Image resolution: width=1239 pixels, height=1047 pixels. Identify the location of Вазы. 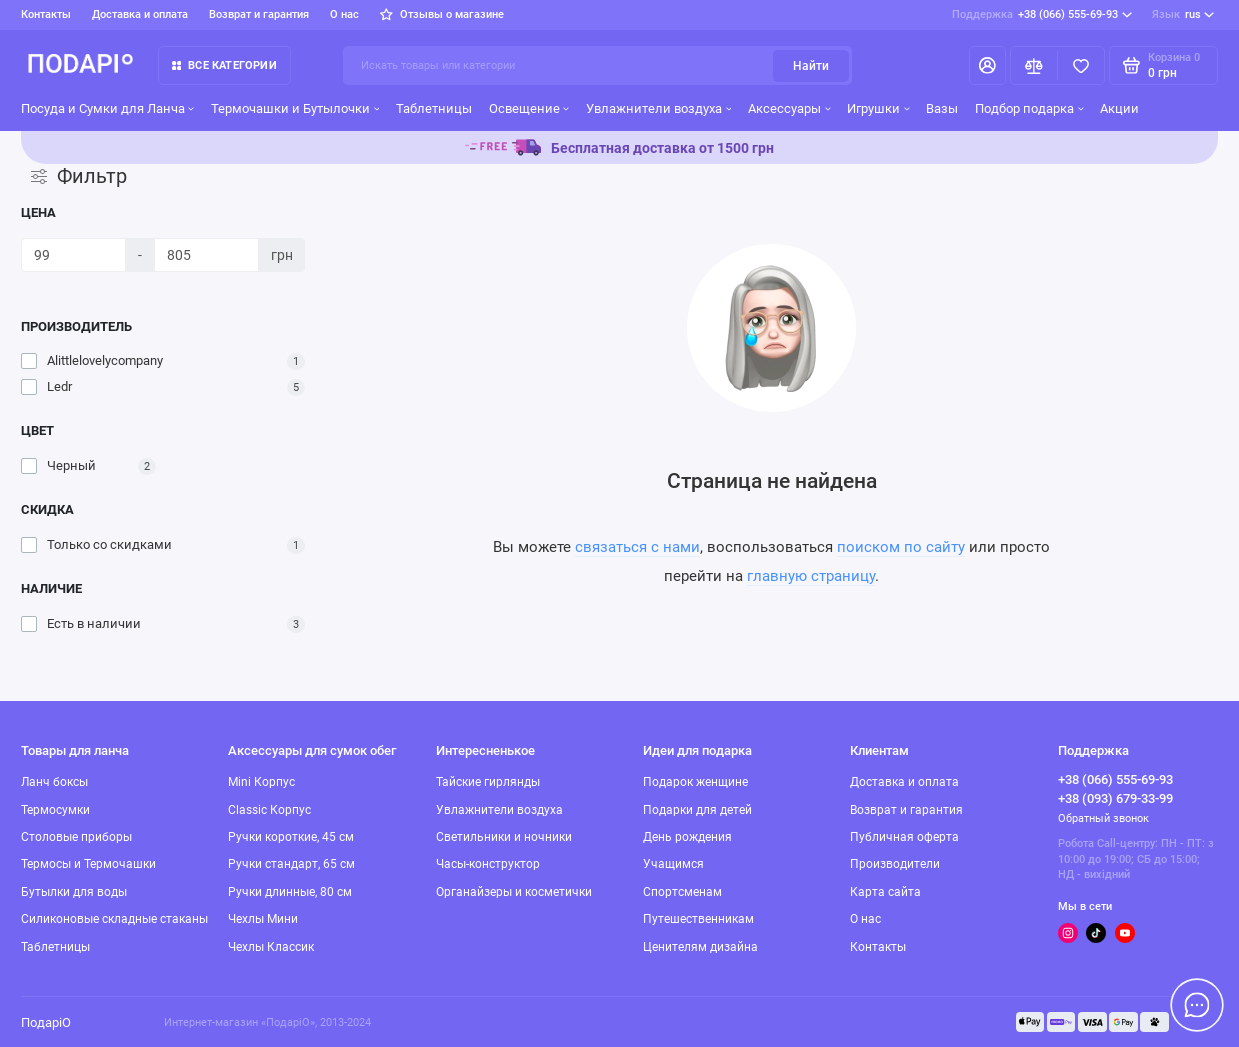
(942, 108).